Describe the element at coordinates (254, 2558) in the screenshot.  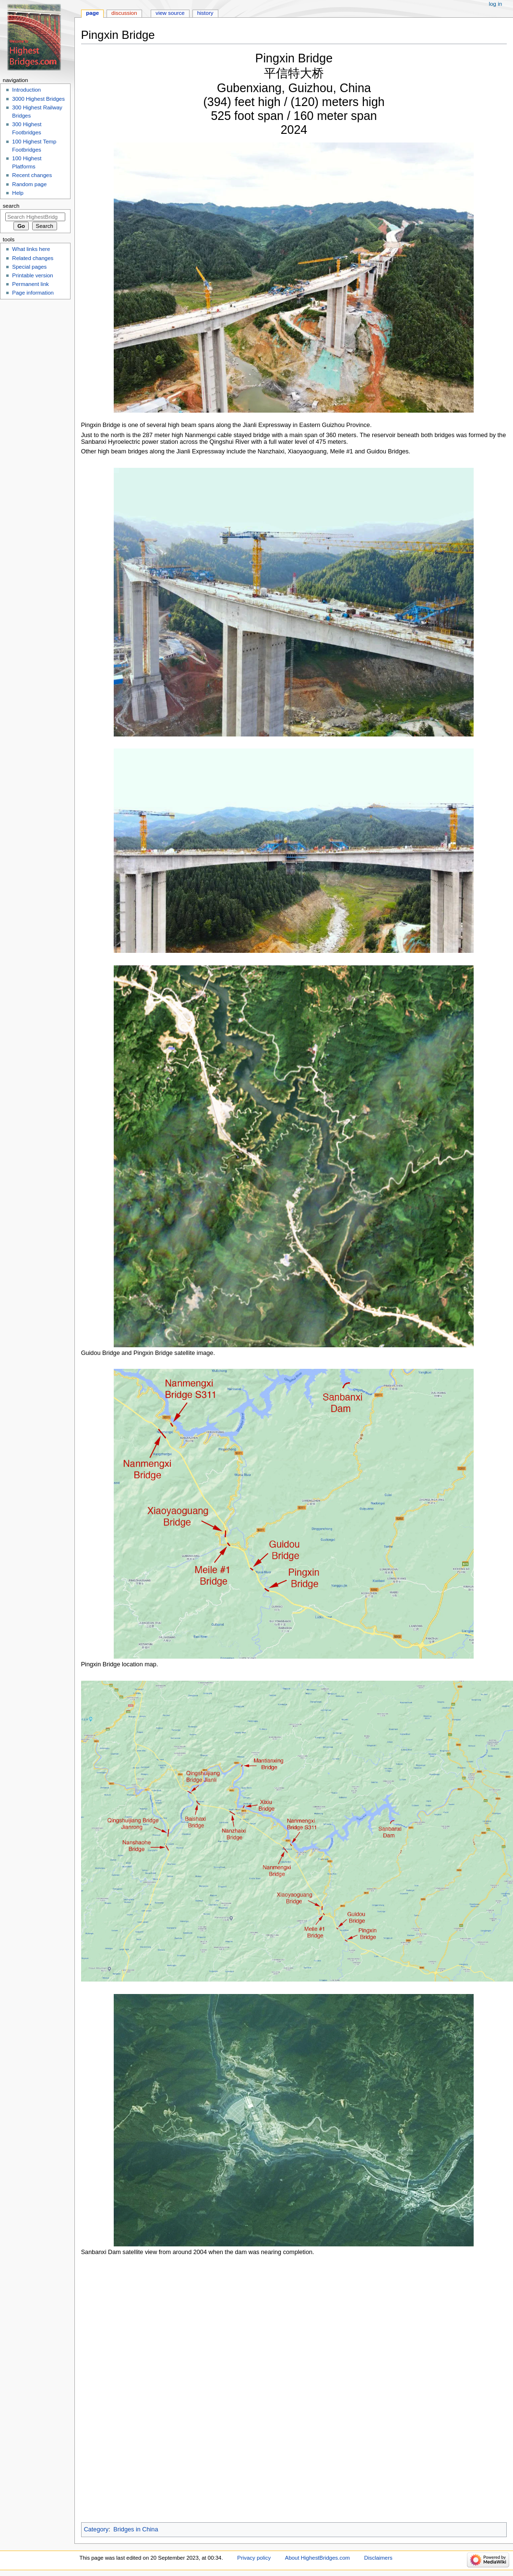
I see `Privacy policy` at that location.